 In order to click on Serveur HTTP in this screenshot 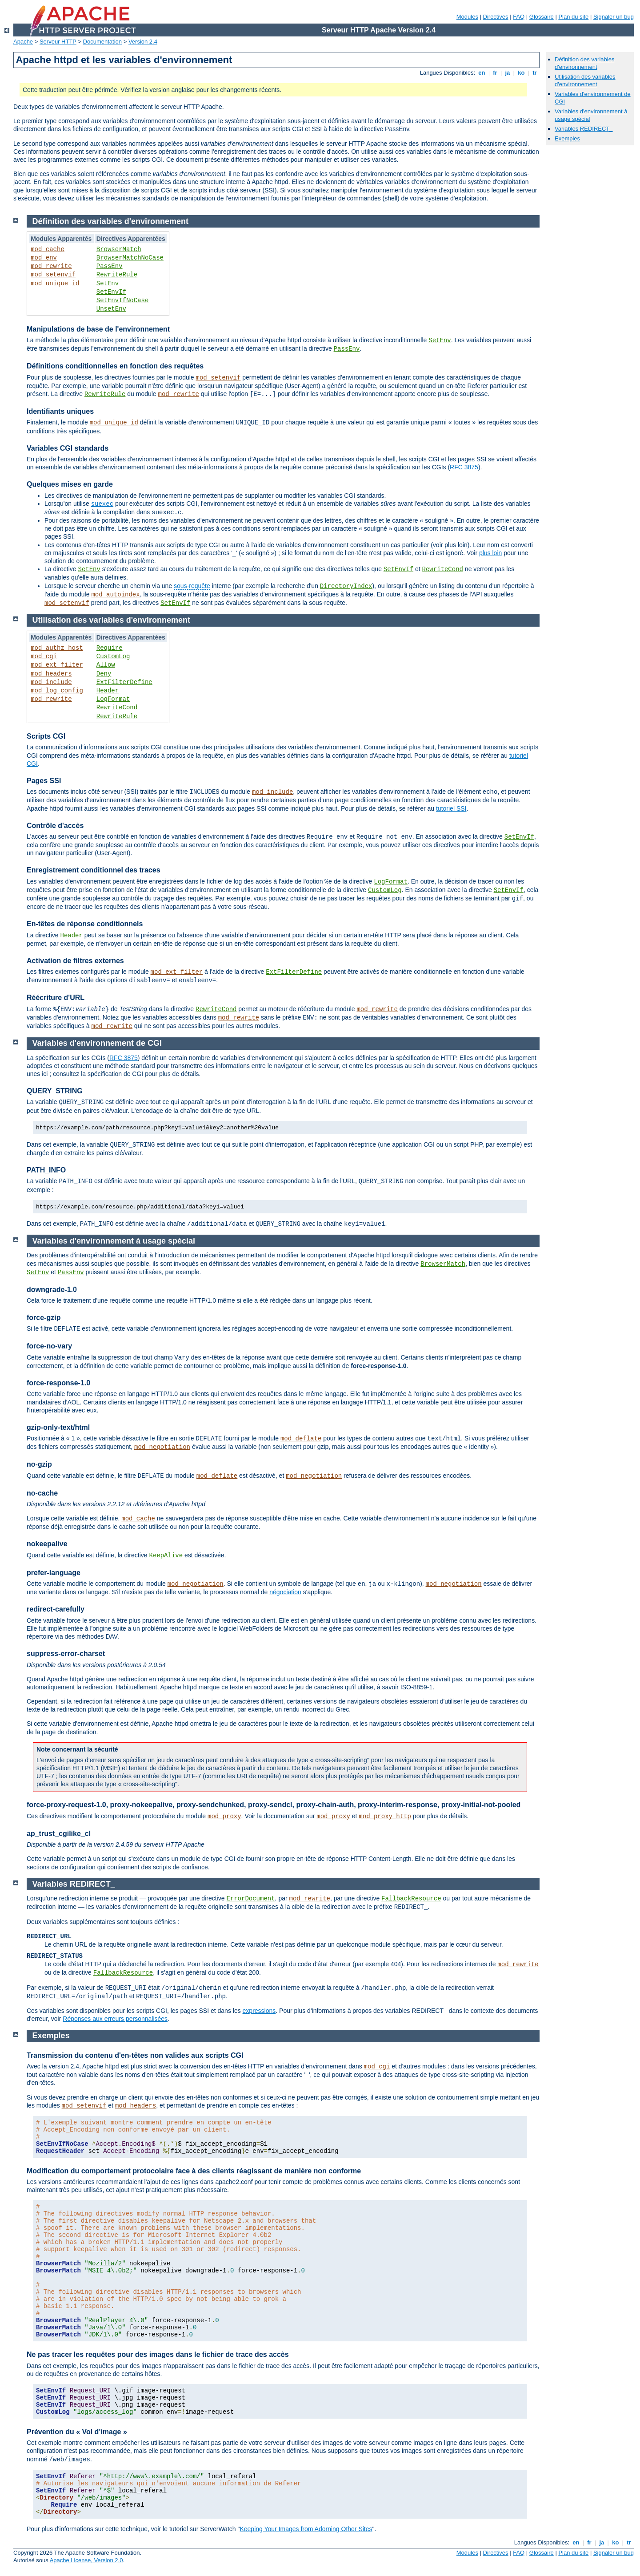, I will do `click(58, 41)`.